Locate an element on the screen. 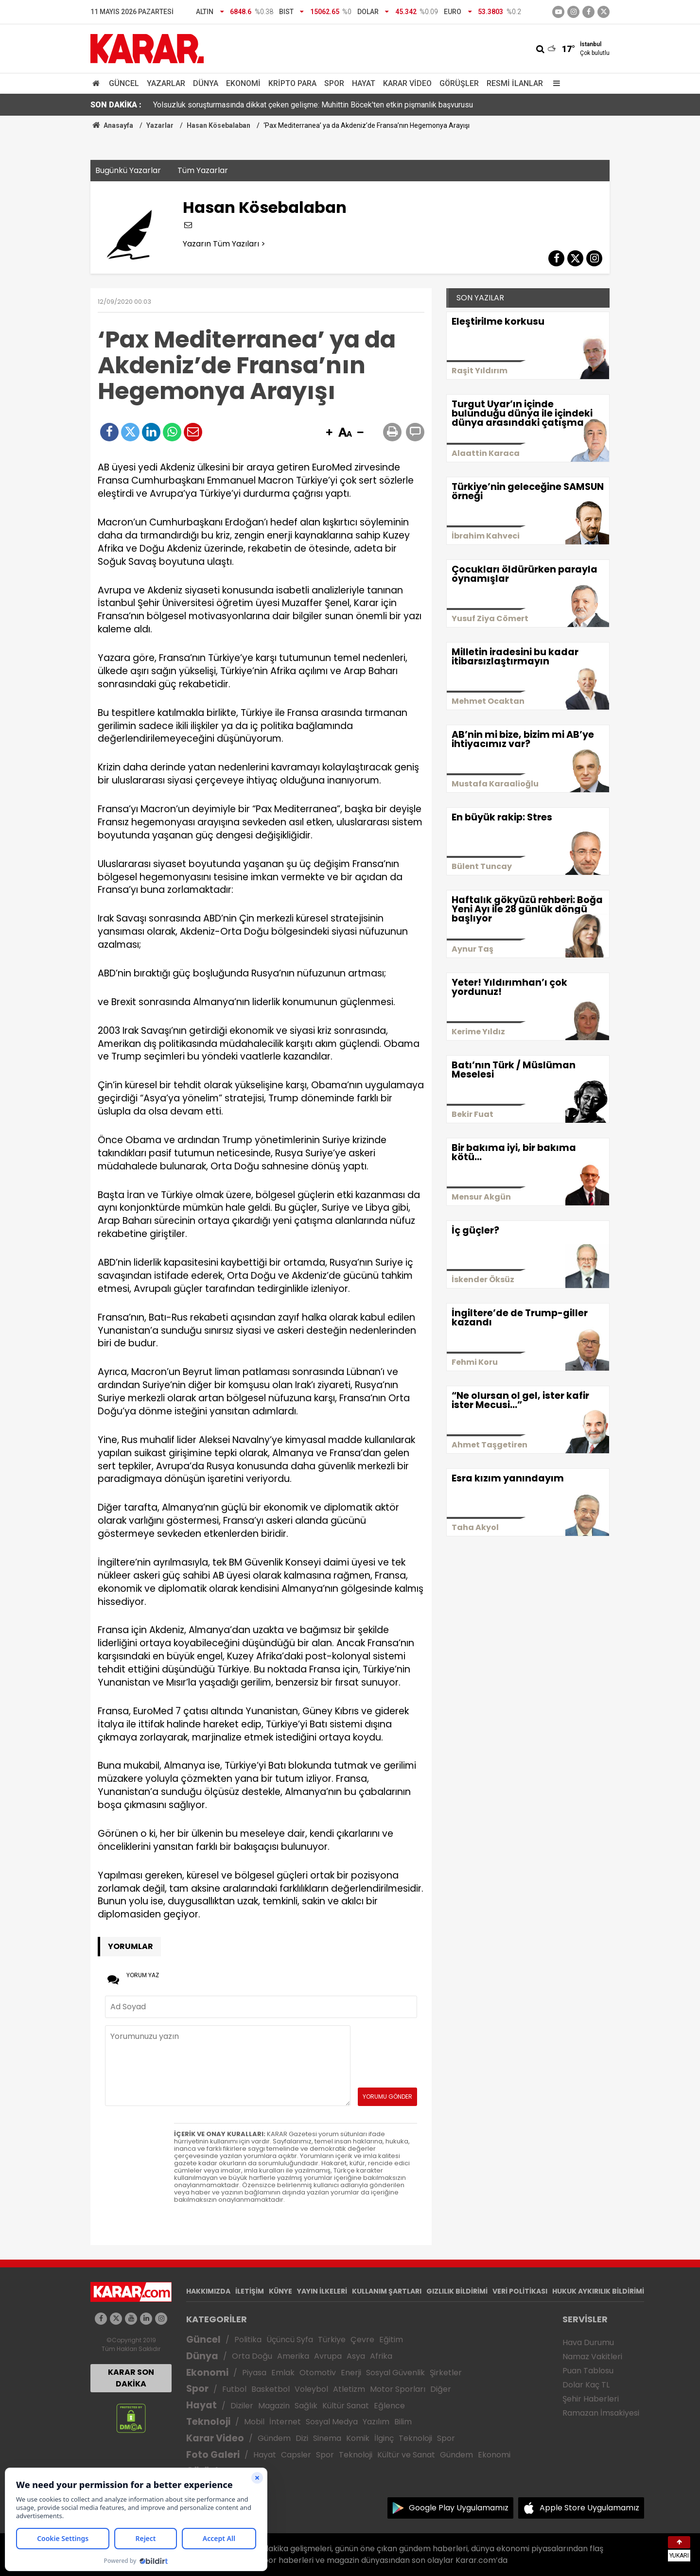 The width and height of the screenshot is (700, 2576). Hava Durumu is located at coordinates (588, 2342).